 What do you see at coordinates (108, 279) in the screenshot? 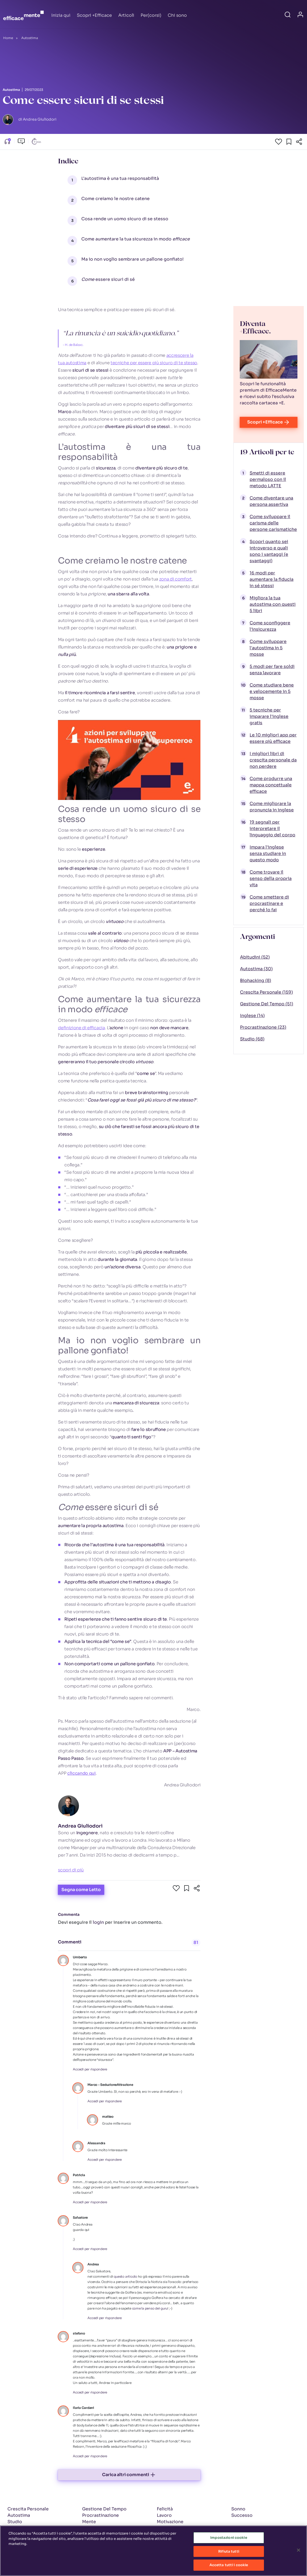
I see `essere sicuri di sé` at bounding box center [108, 279].